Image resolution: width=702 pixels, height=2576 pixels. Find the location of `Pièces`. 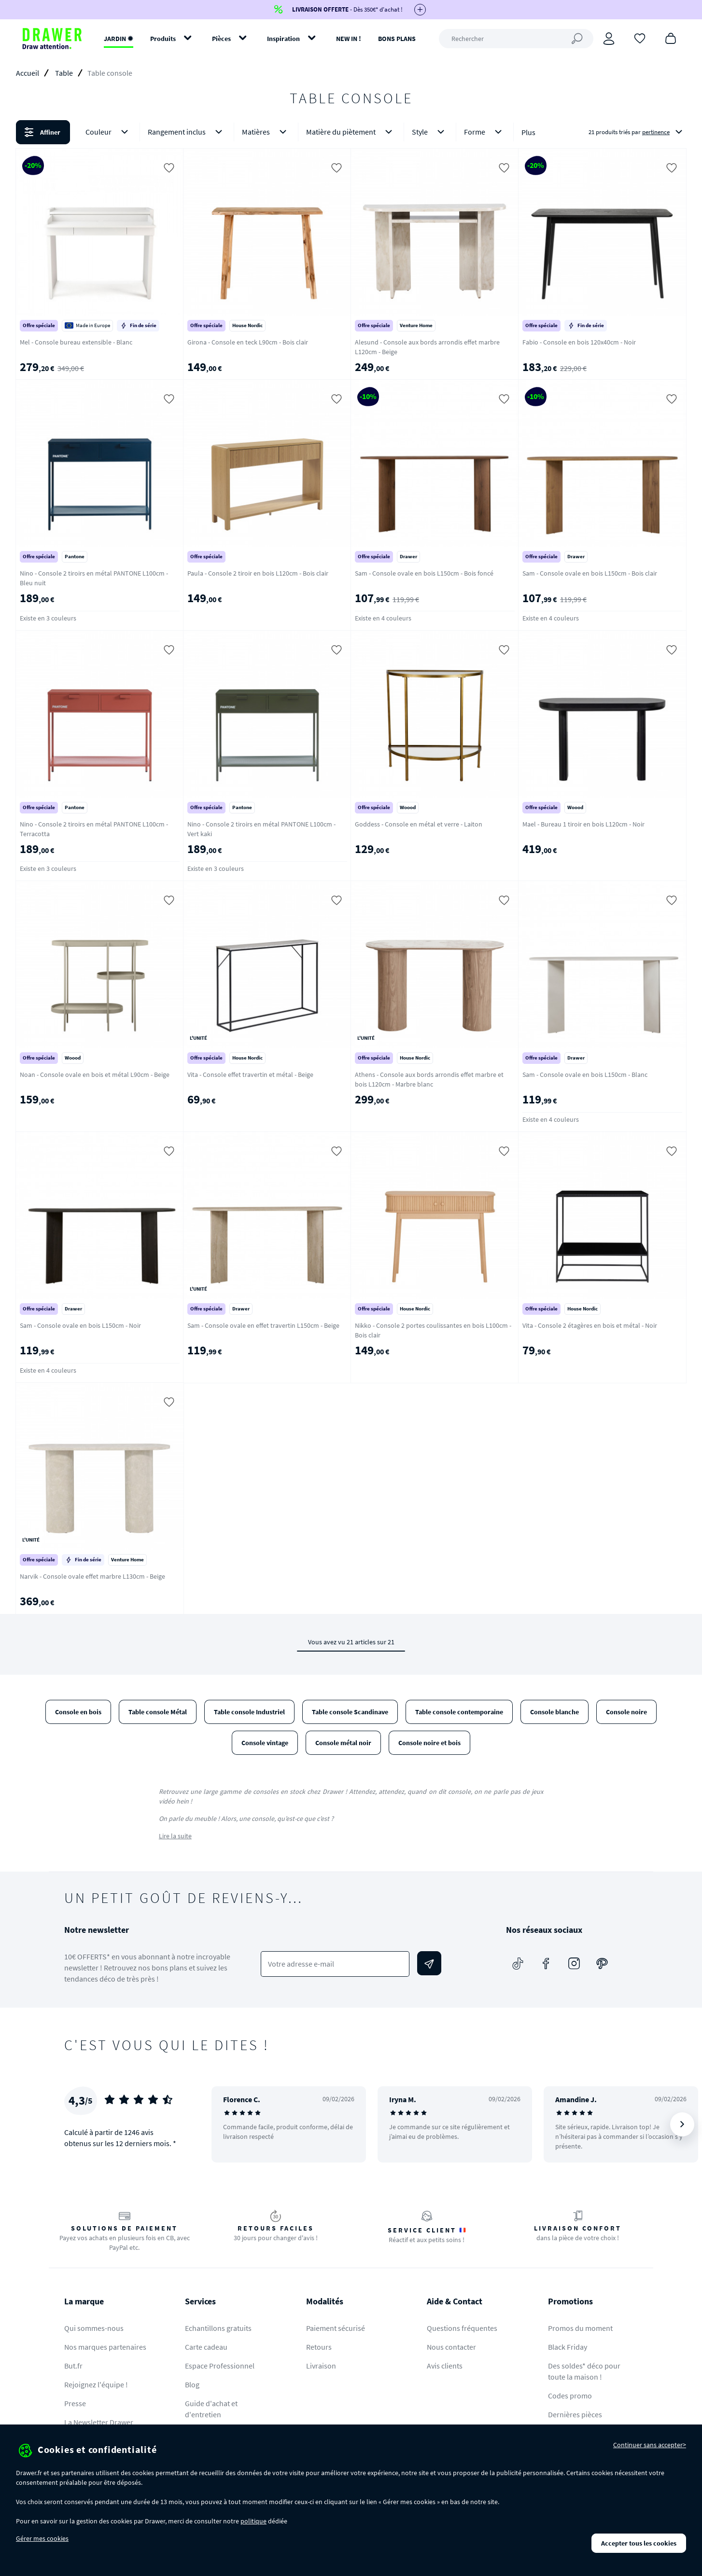

Pièces is located at coordinates (221, 38).